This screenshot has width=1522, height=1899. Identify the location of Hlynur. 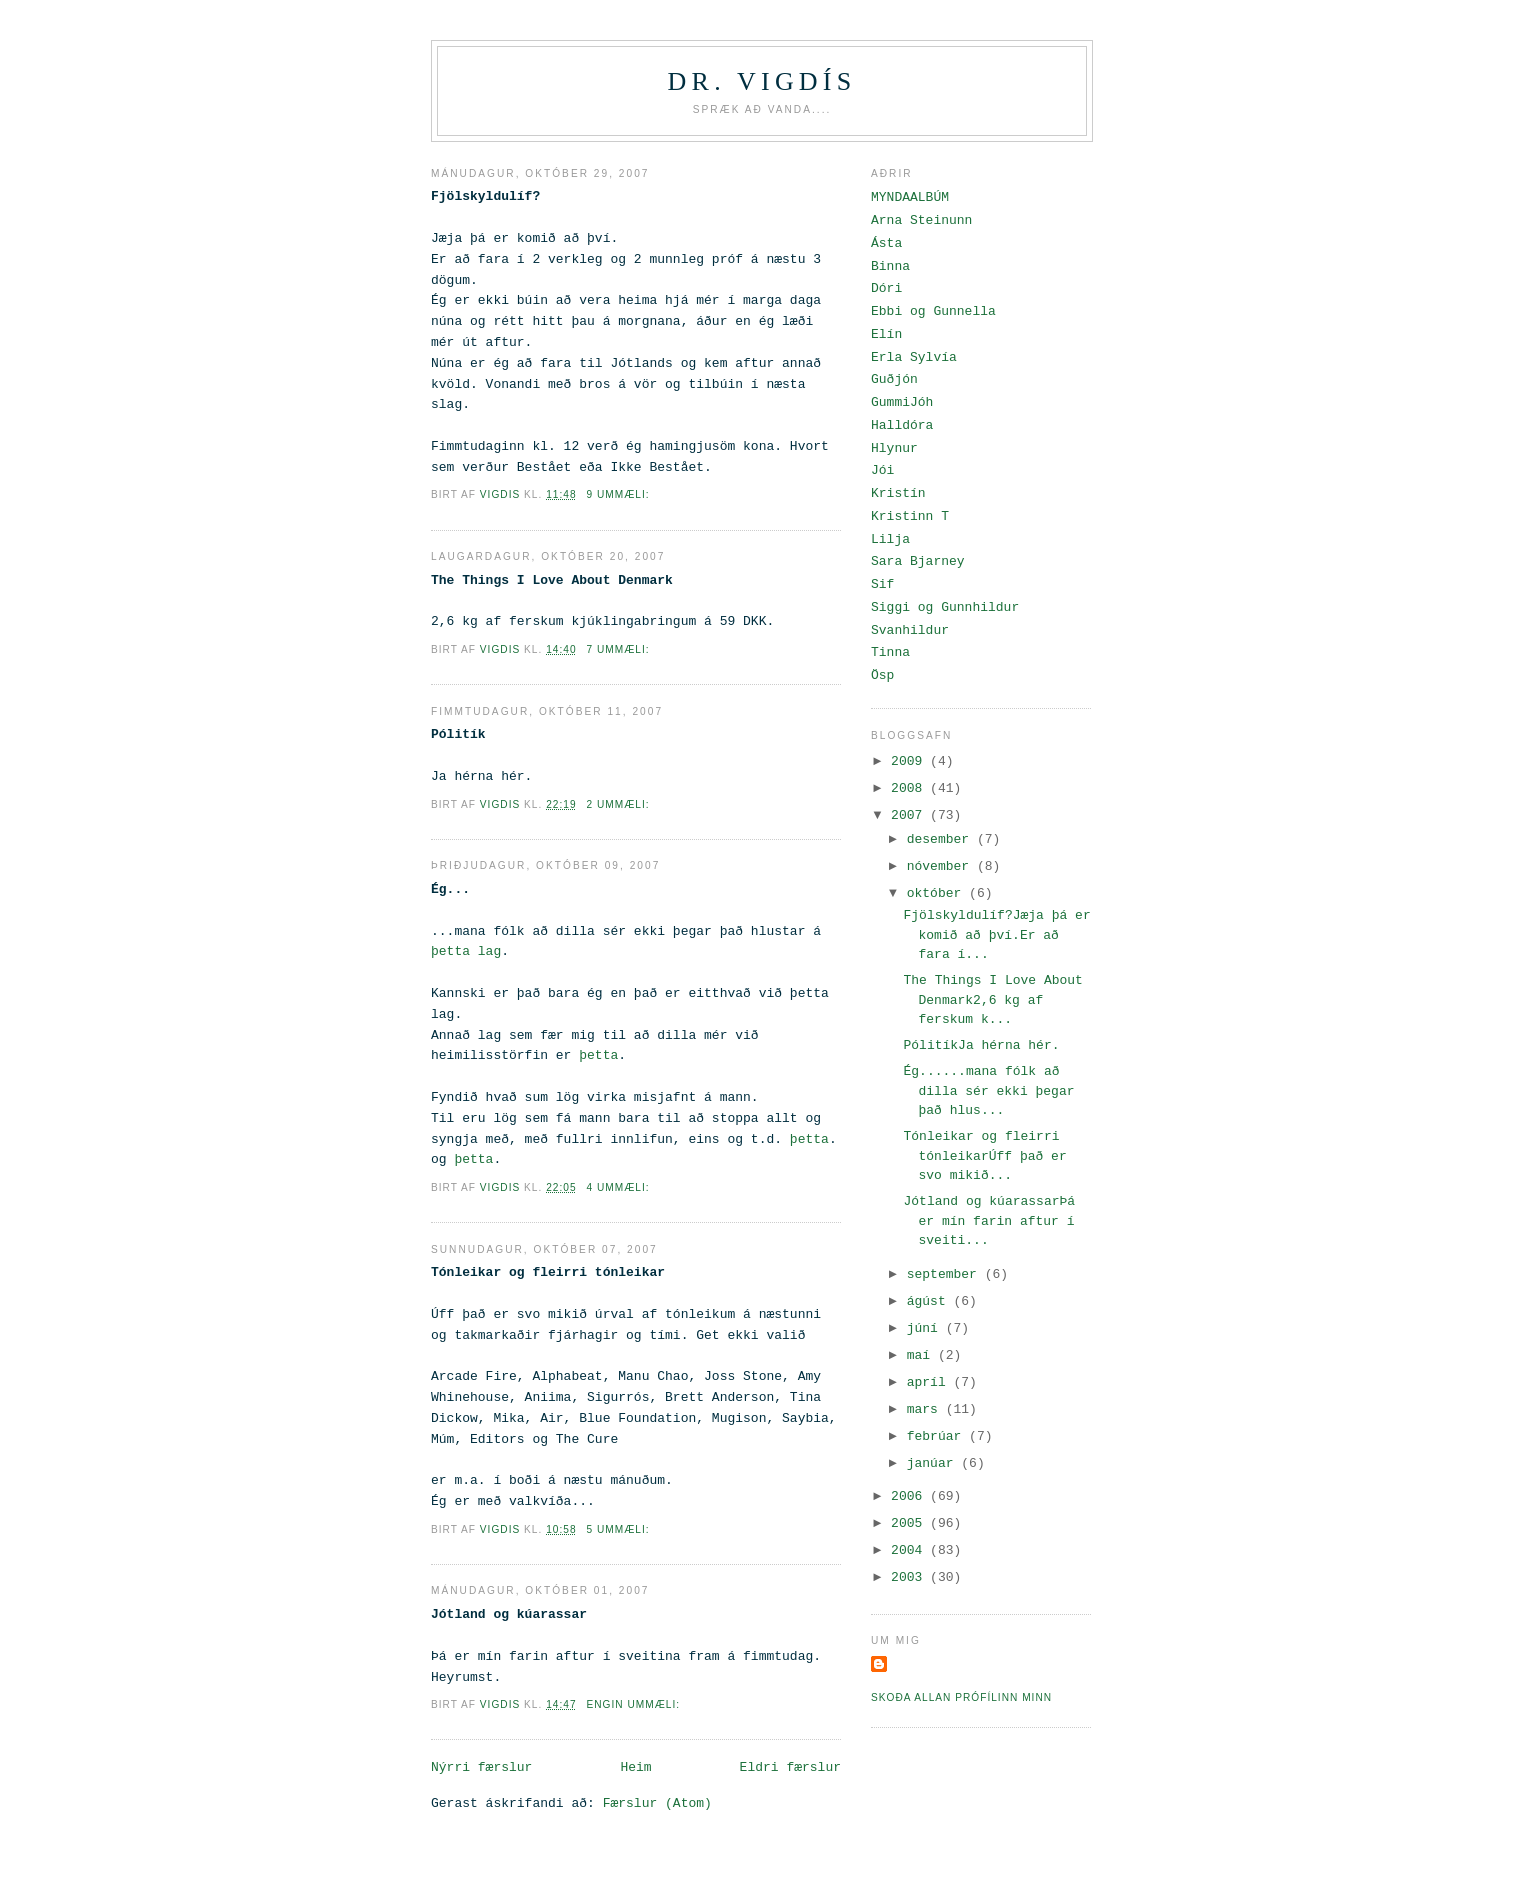
(894, 448).